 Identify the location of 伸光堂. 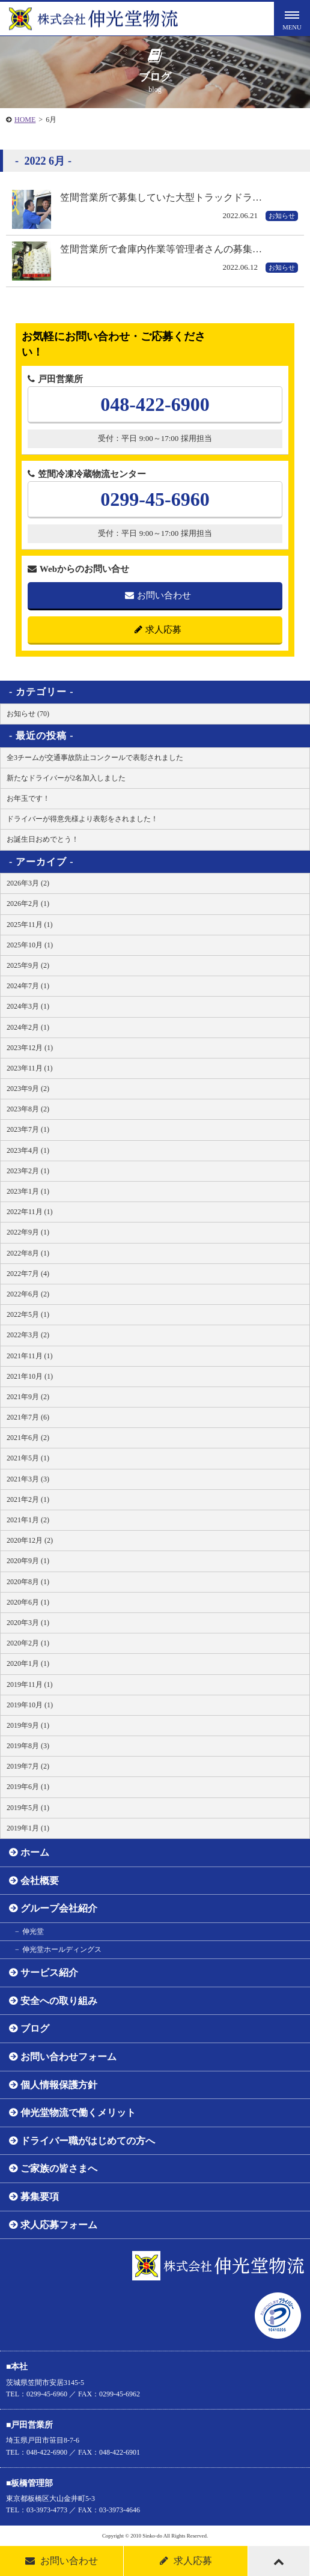
(33, 1931).